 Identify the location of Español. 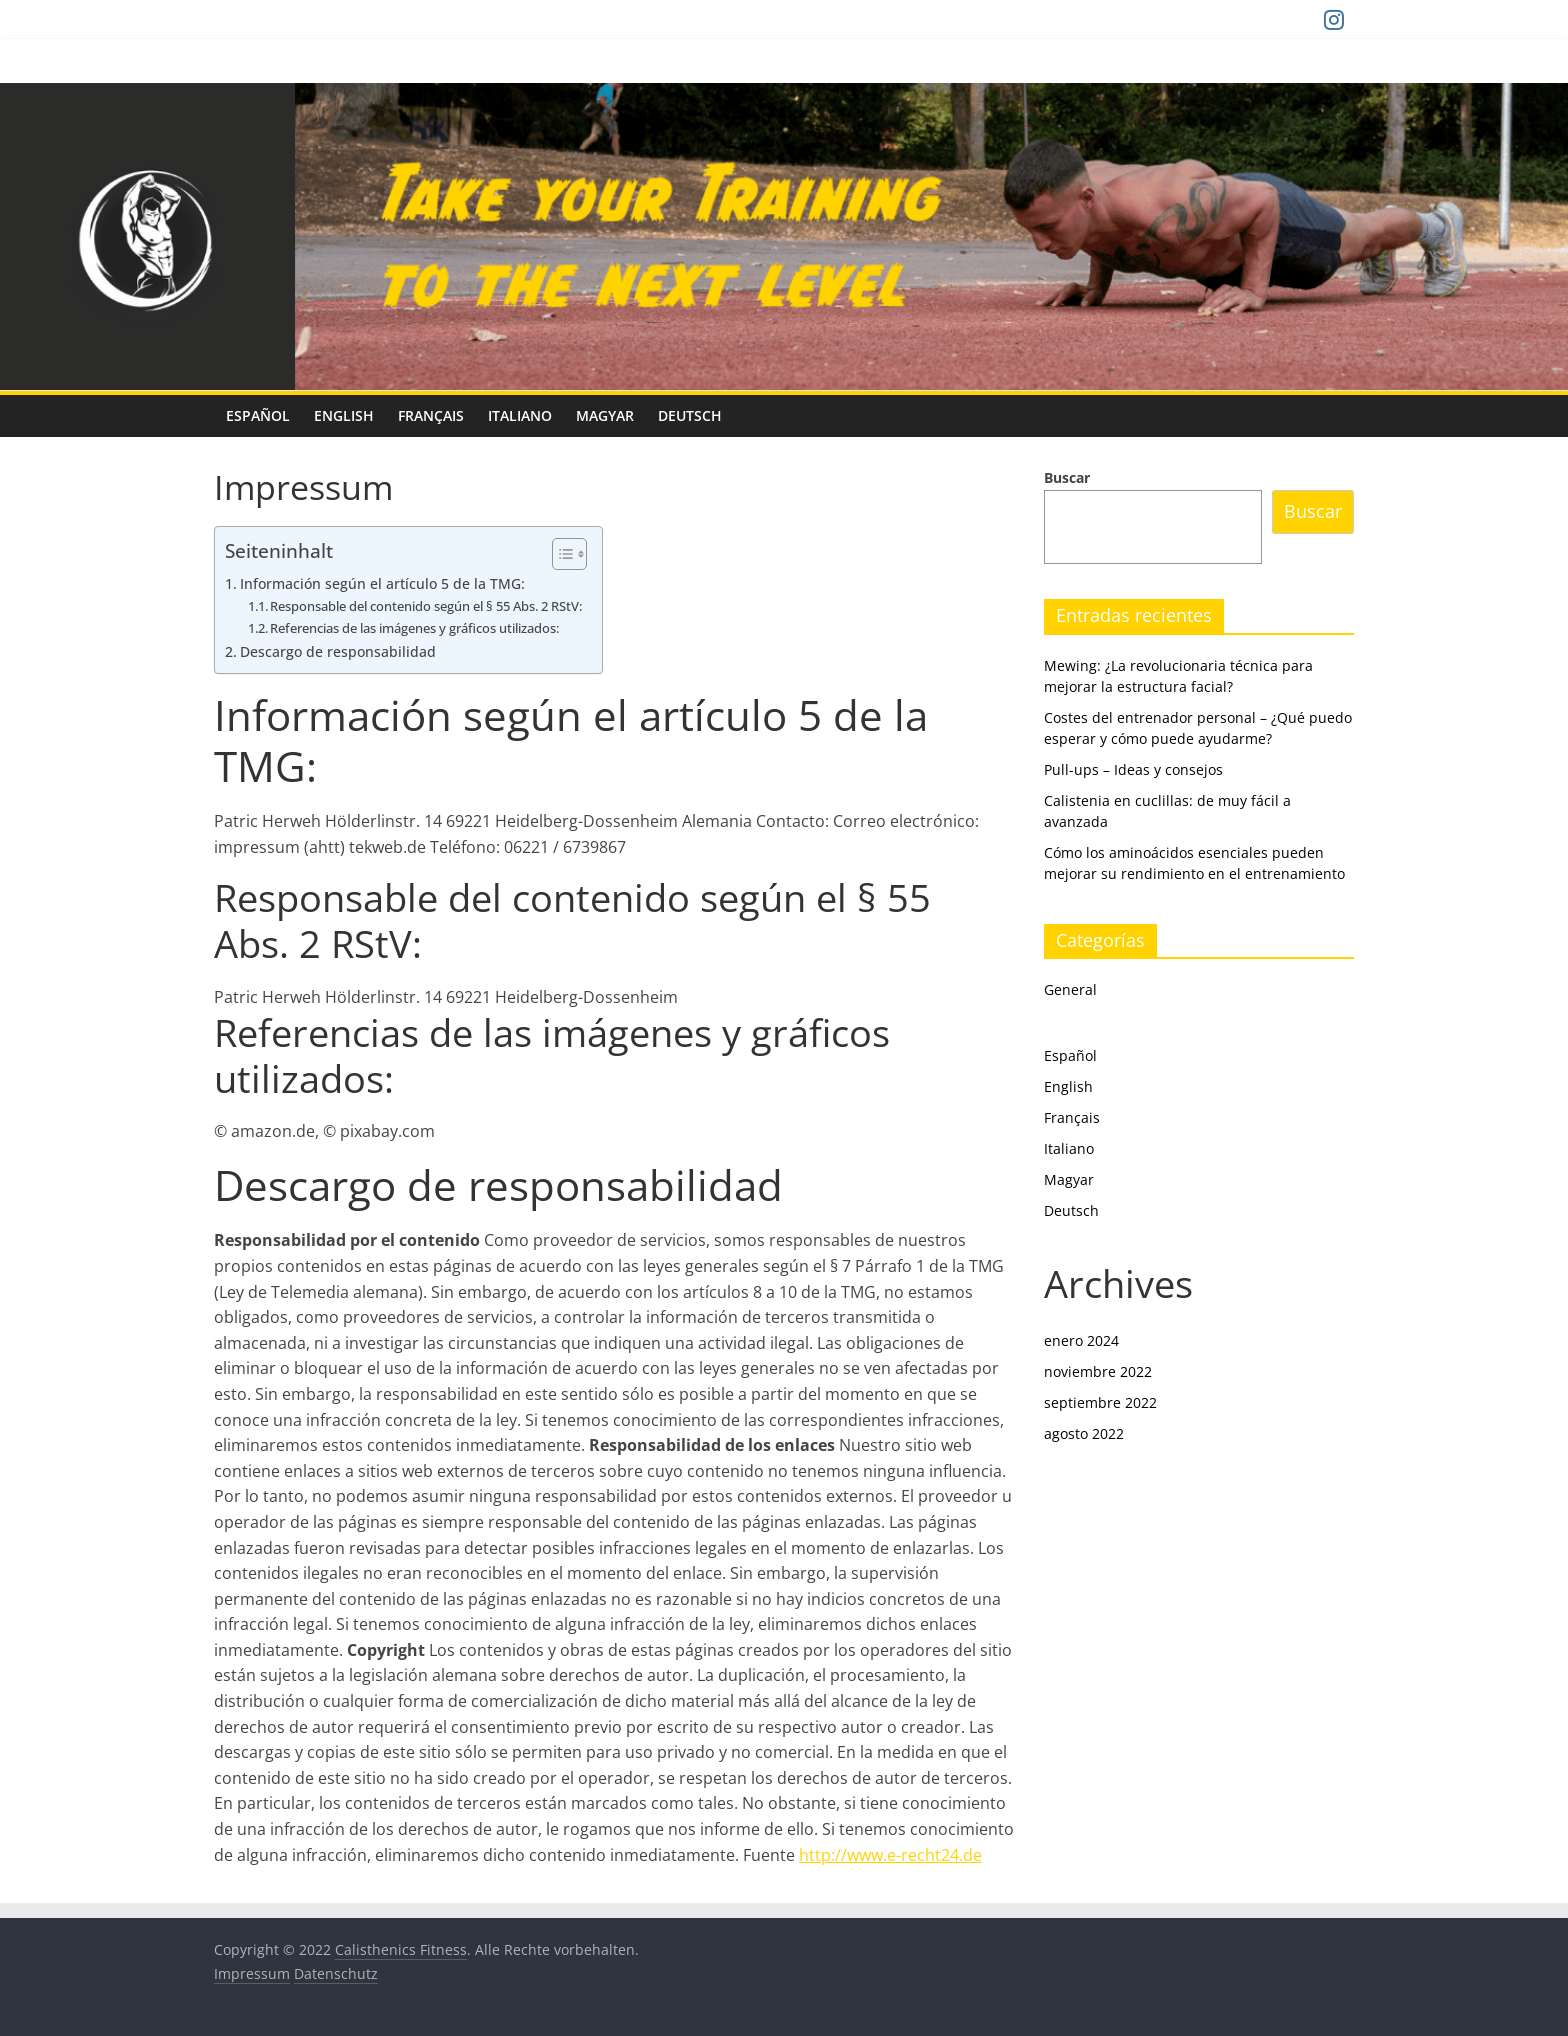
(258, 415).